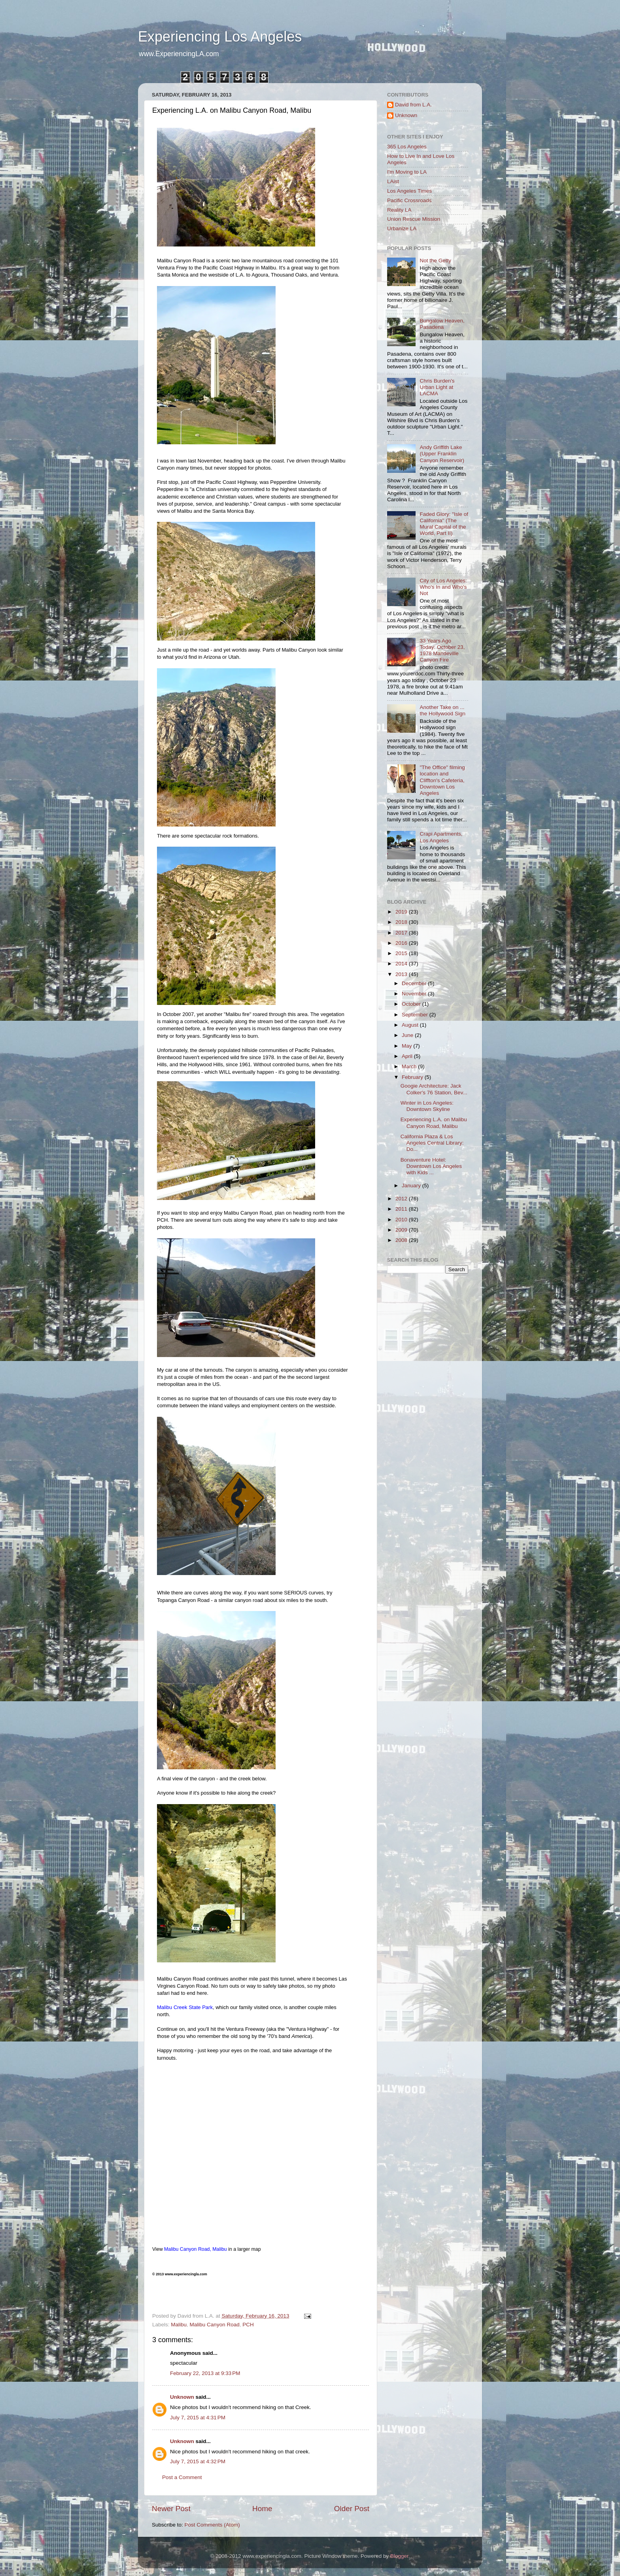 The image size is (620, 2576). What do you see at coordinates (435, 260) in the screenshot?
I see `Not the Getty` at bounding box center [435, 260].